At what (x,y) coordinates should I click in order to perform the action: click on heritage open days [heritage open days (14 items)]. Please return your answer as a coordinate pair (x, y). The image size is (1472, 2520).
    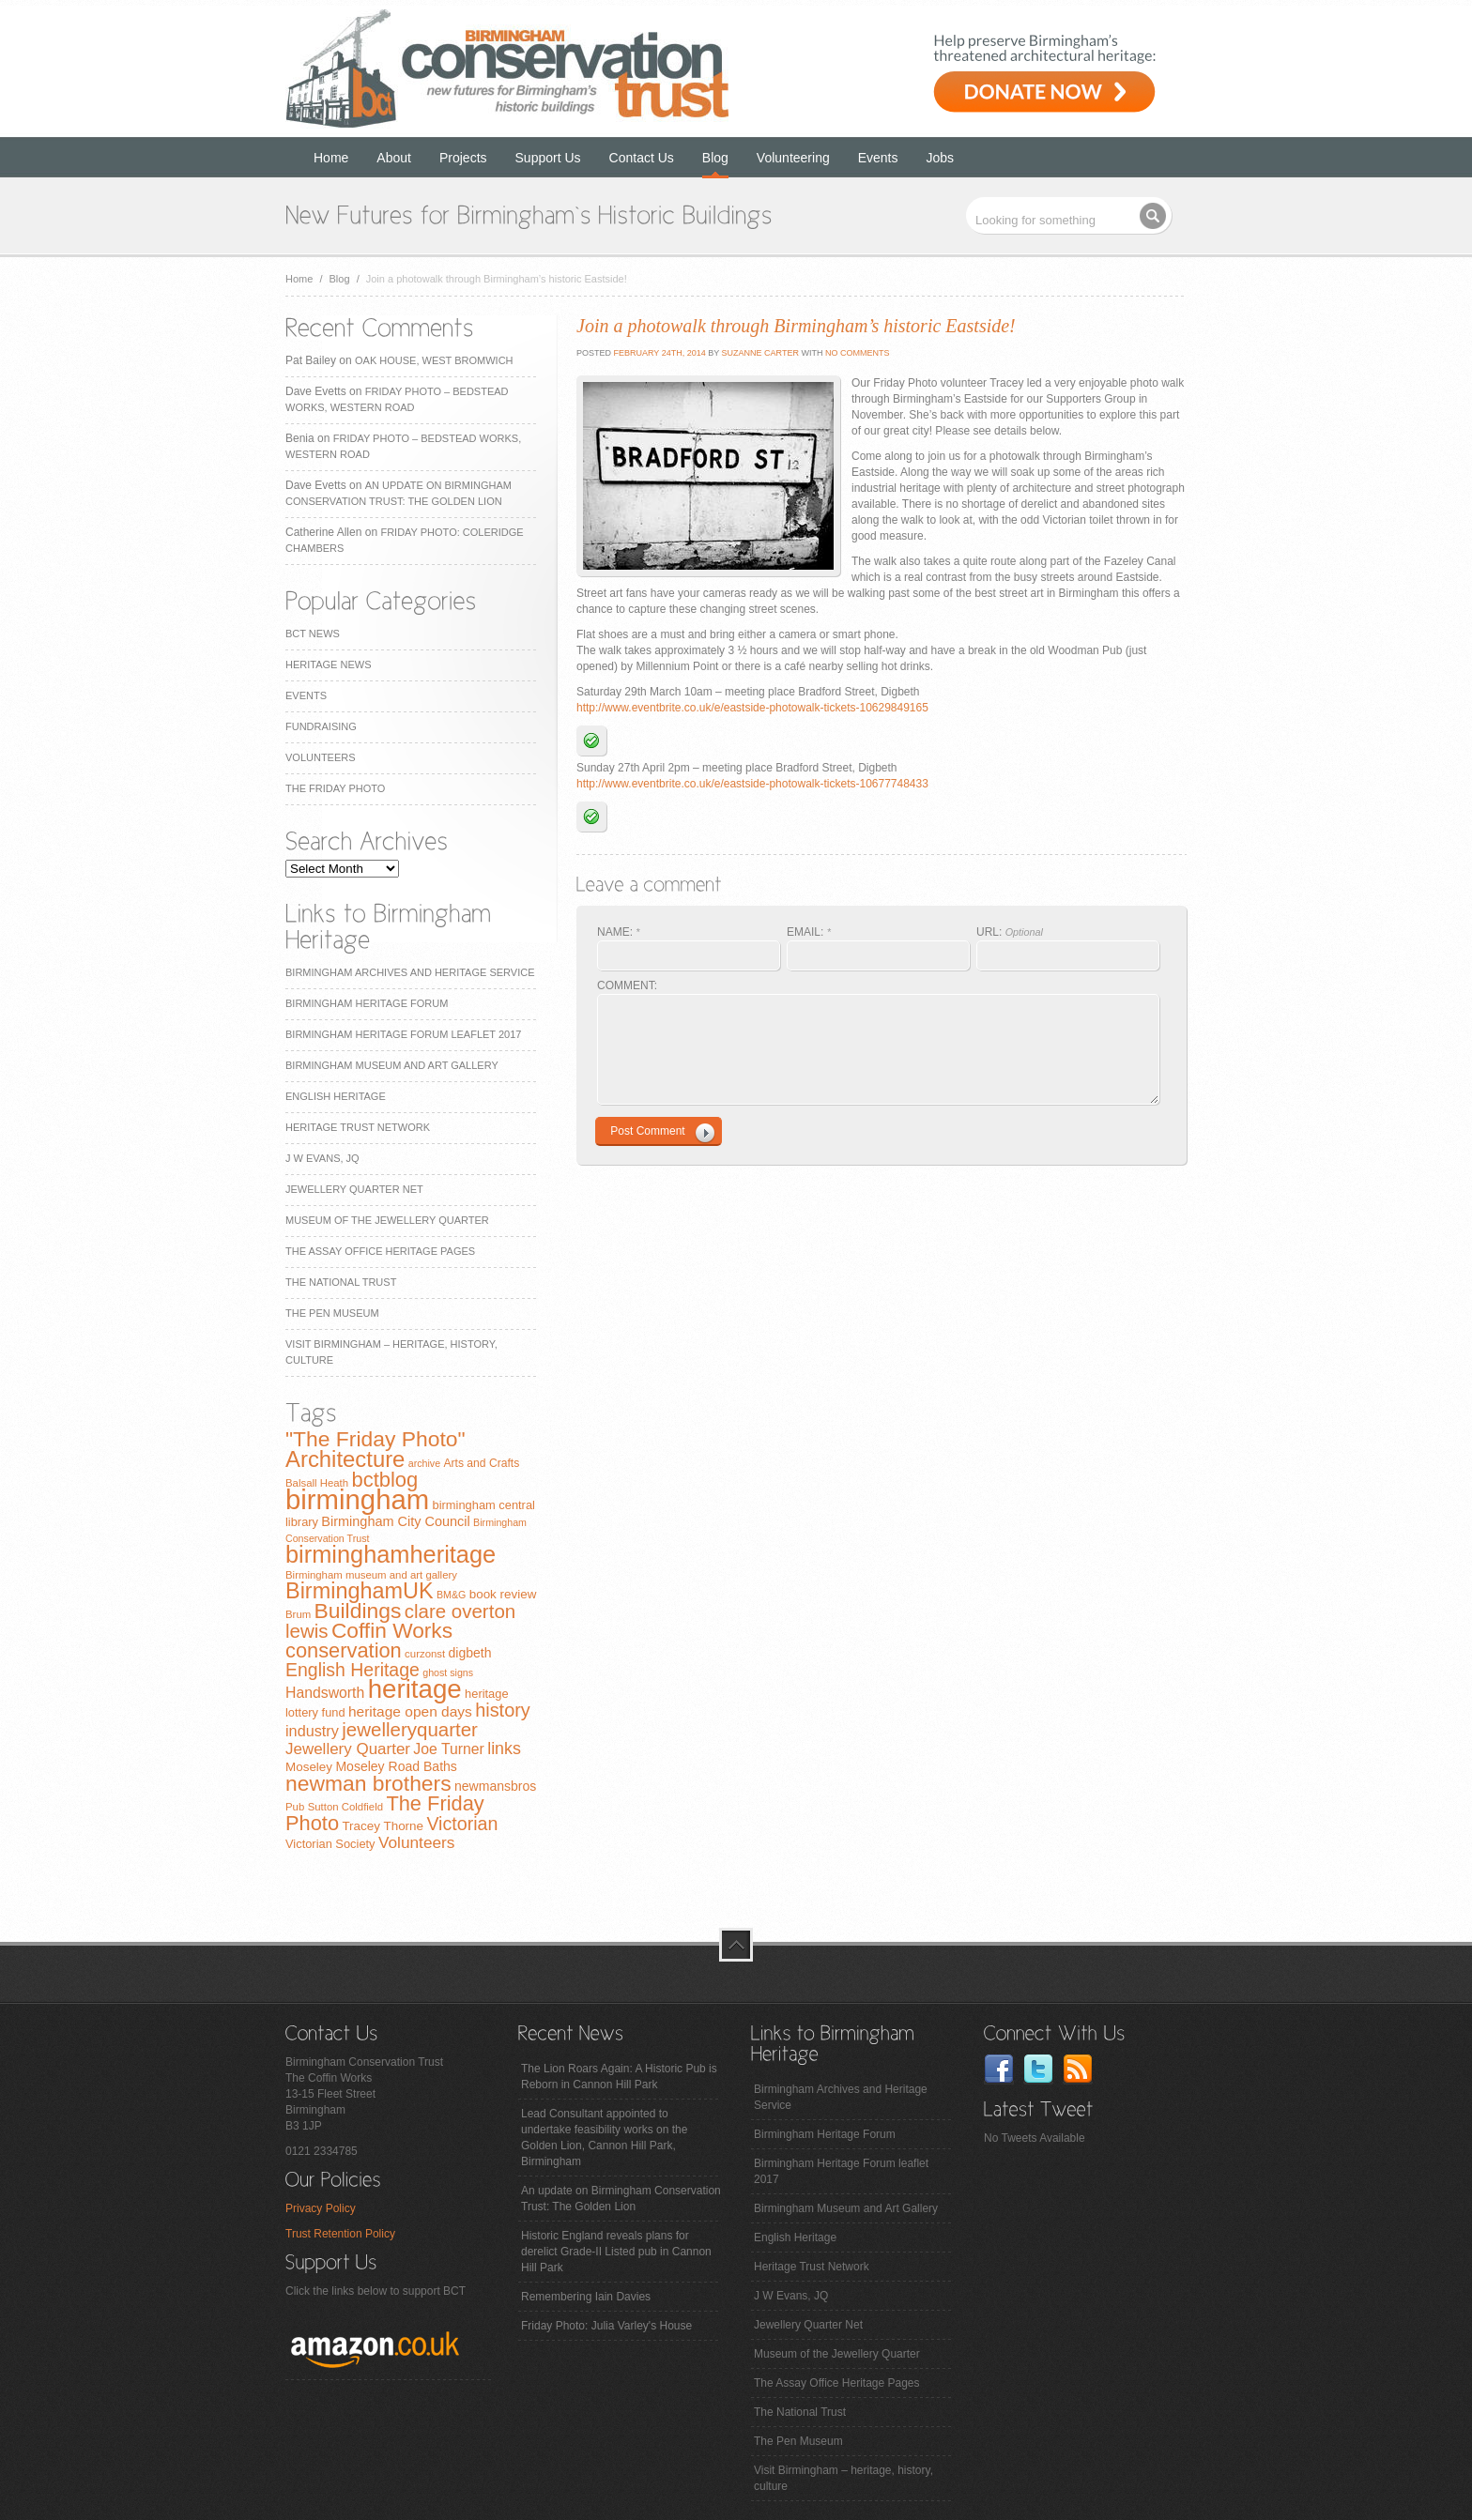
    Looking at the image, I should click on (410, 1711).